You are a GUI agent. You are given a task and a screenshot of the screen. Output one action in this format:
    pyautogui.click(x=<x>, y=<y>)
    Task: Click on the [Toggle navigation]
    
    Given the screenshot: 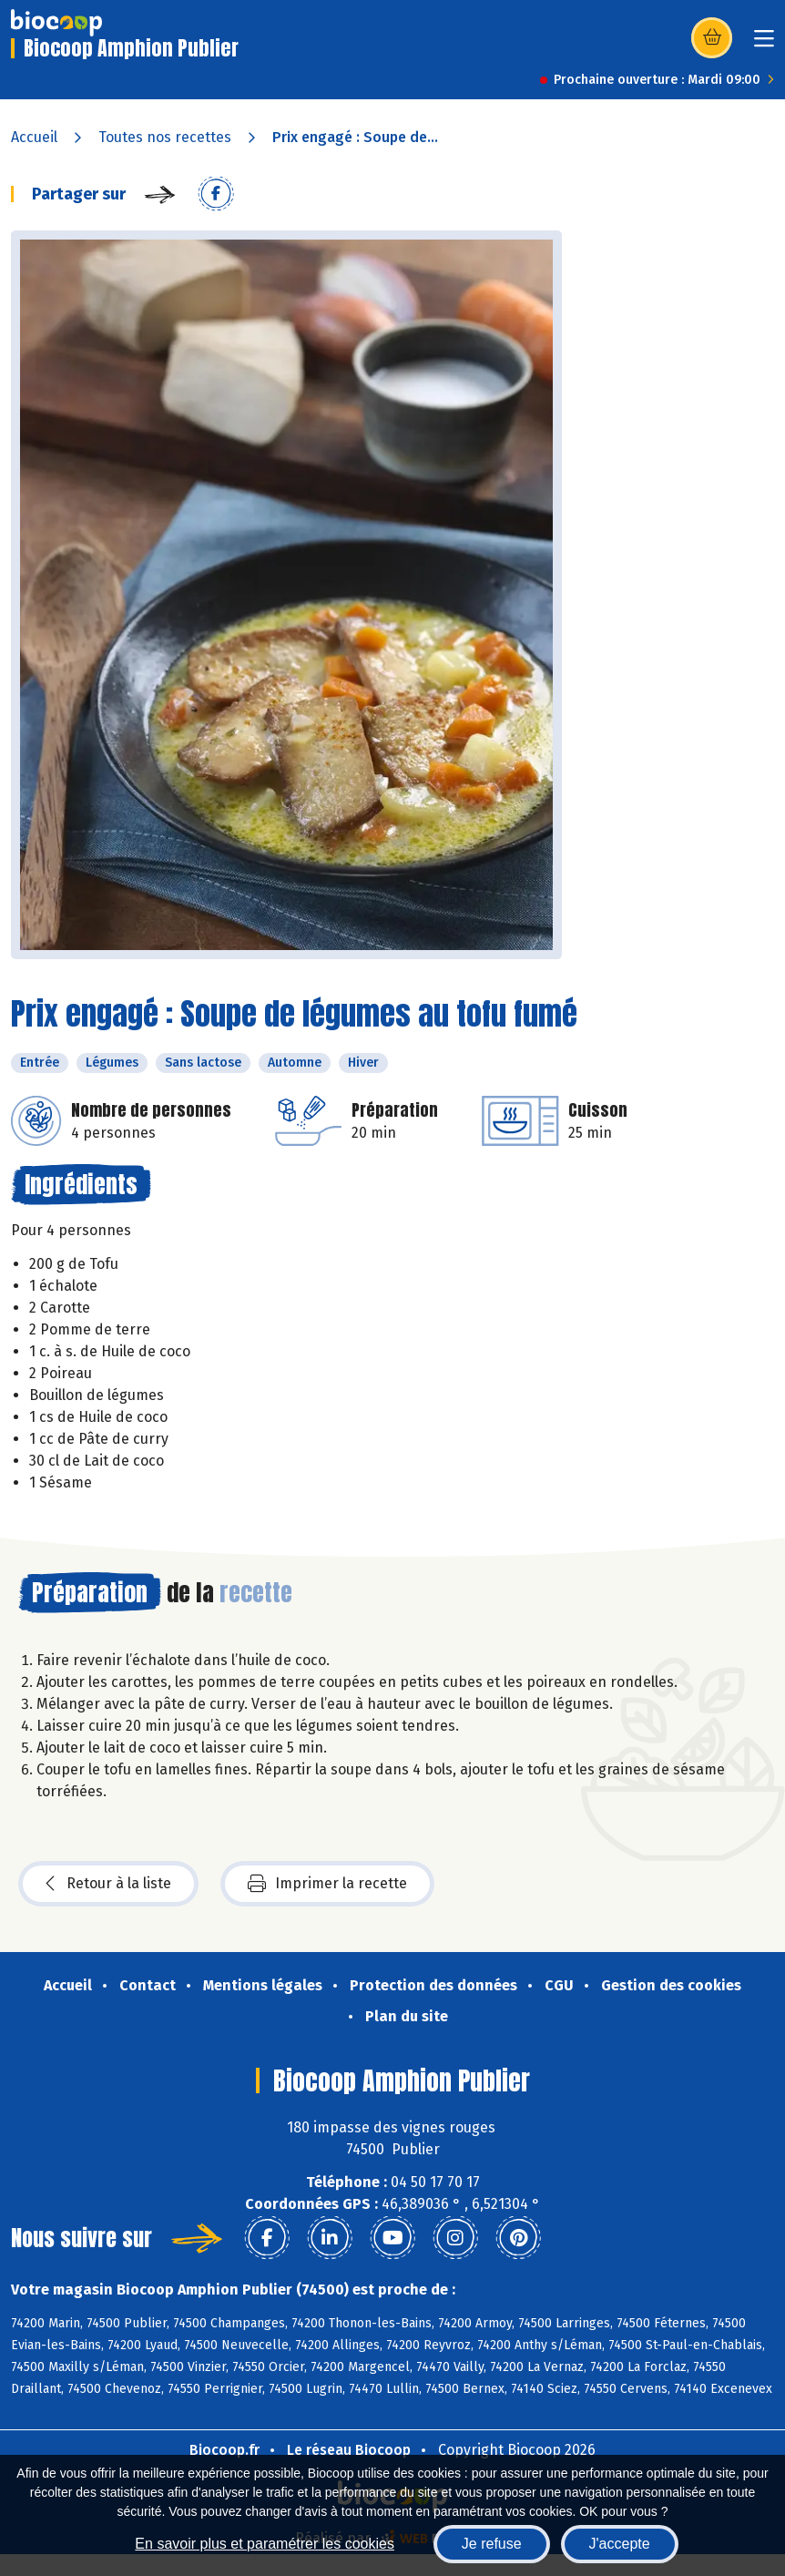 What is the action you would take?
    pyautogui.click(x=764, y=44)
    